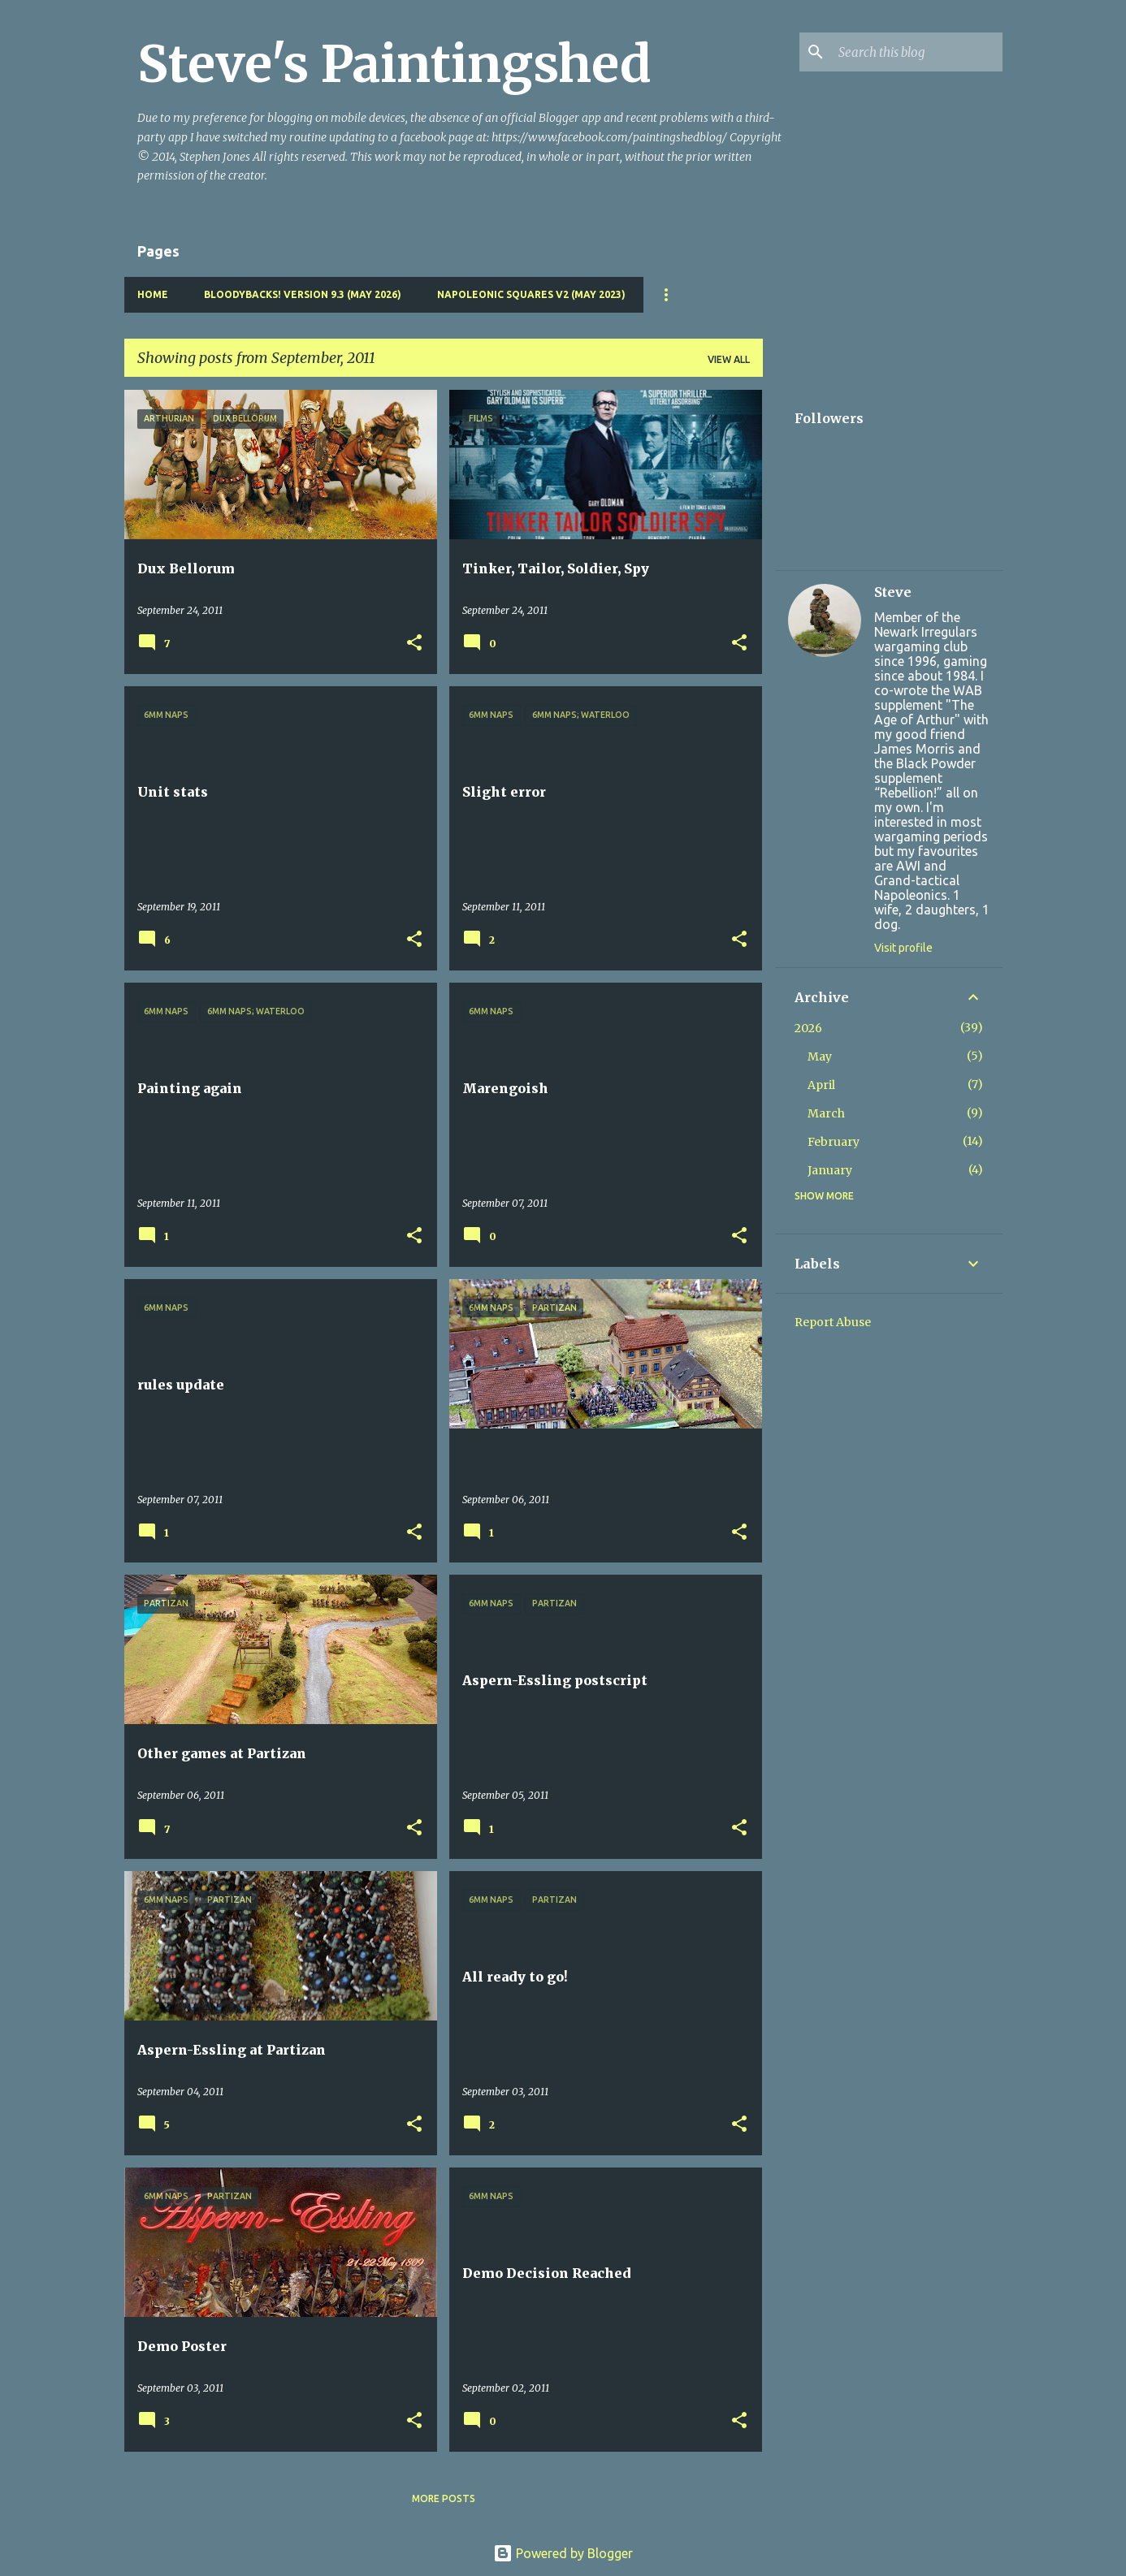 The height and width of the screenshot is (2576, 1126). What do you see at coordinates (808, 1028) in the screenshot?
I see `2026` at bounding box center [808, 1028].